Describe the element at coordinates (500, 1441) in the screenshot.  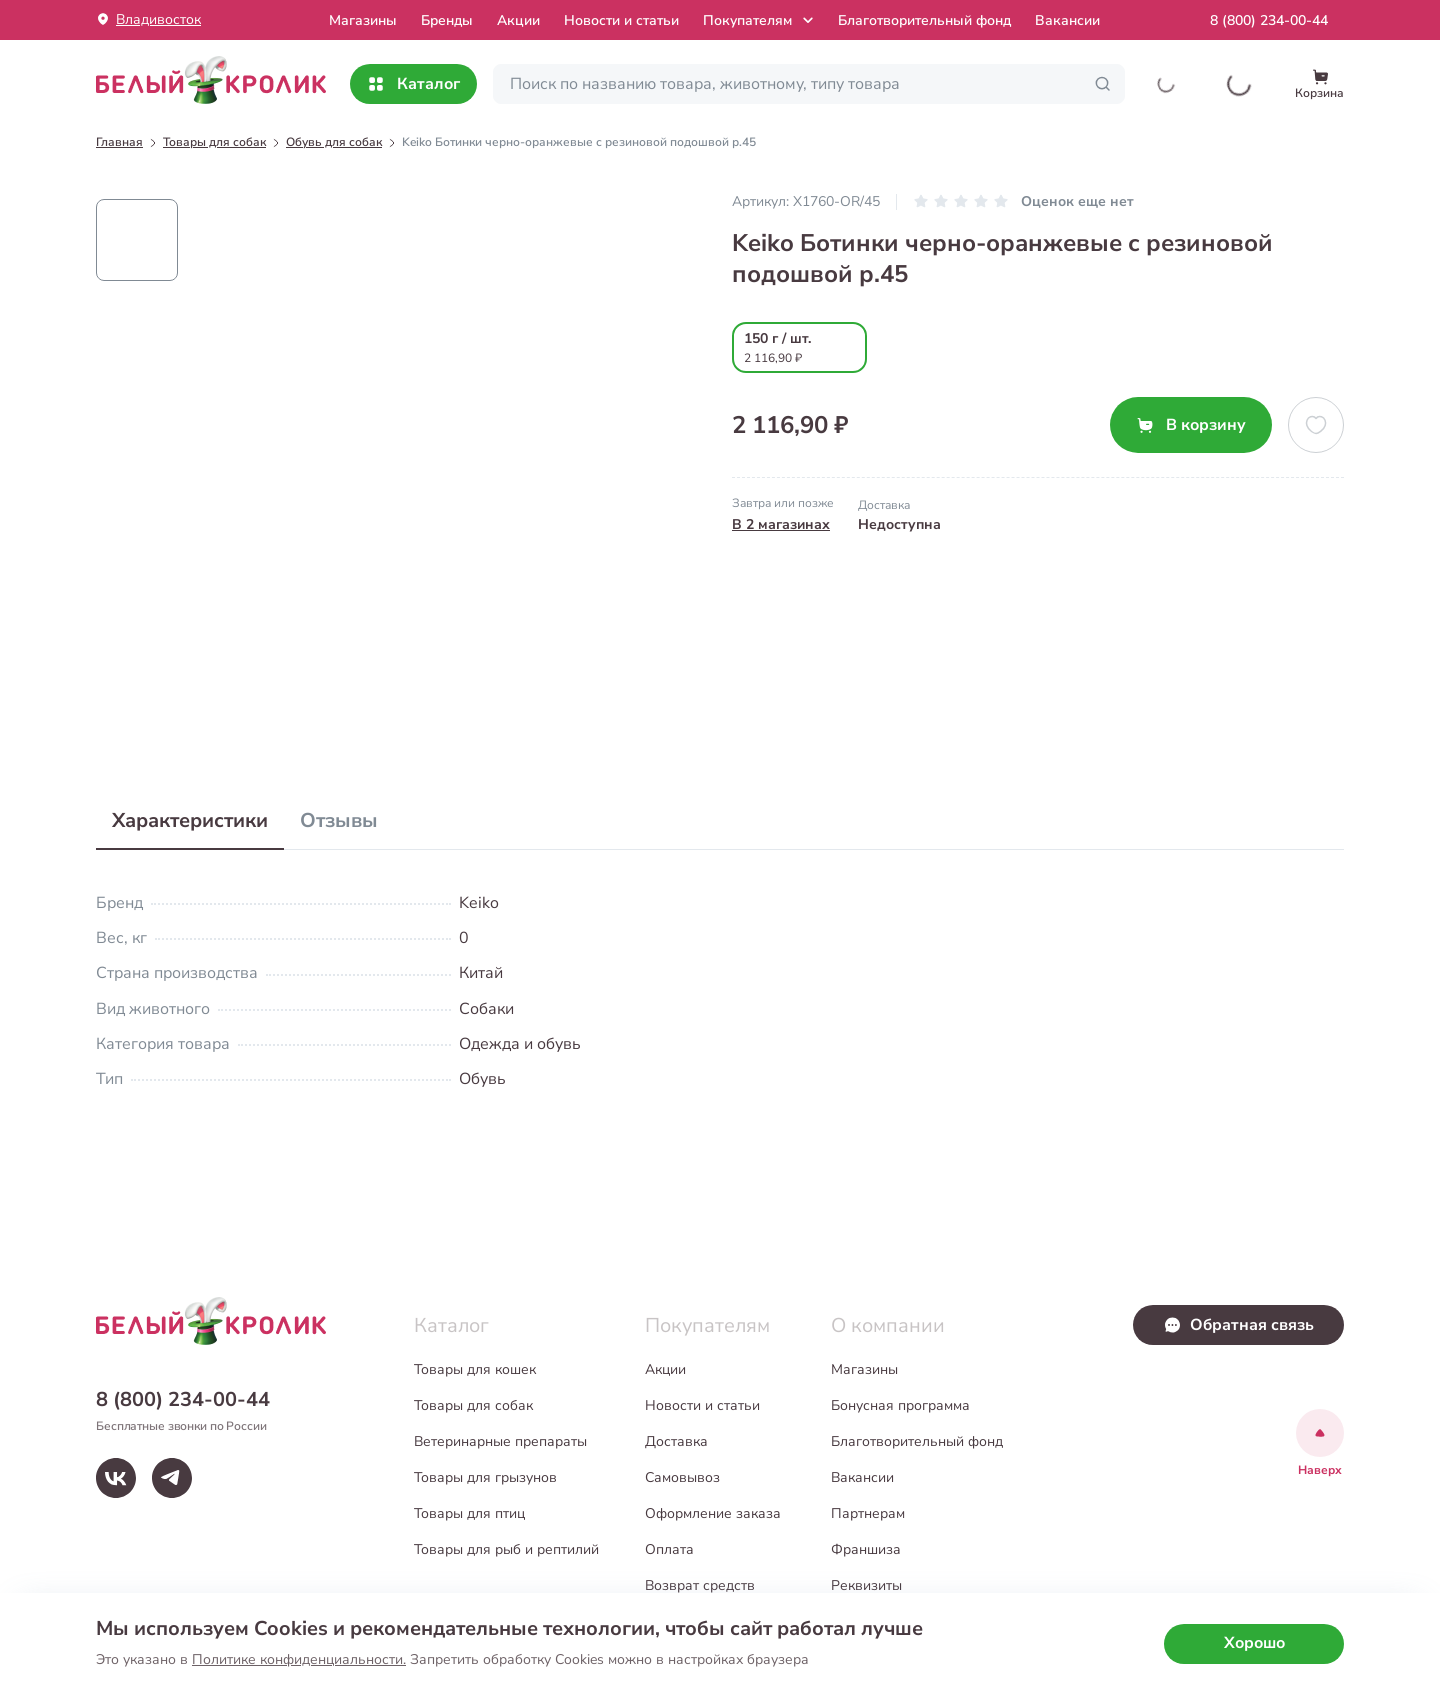
I see `Ветеринарные препараты` at that location.